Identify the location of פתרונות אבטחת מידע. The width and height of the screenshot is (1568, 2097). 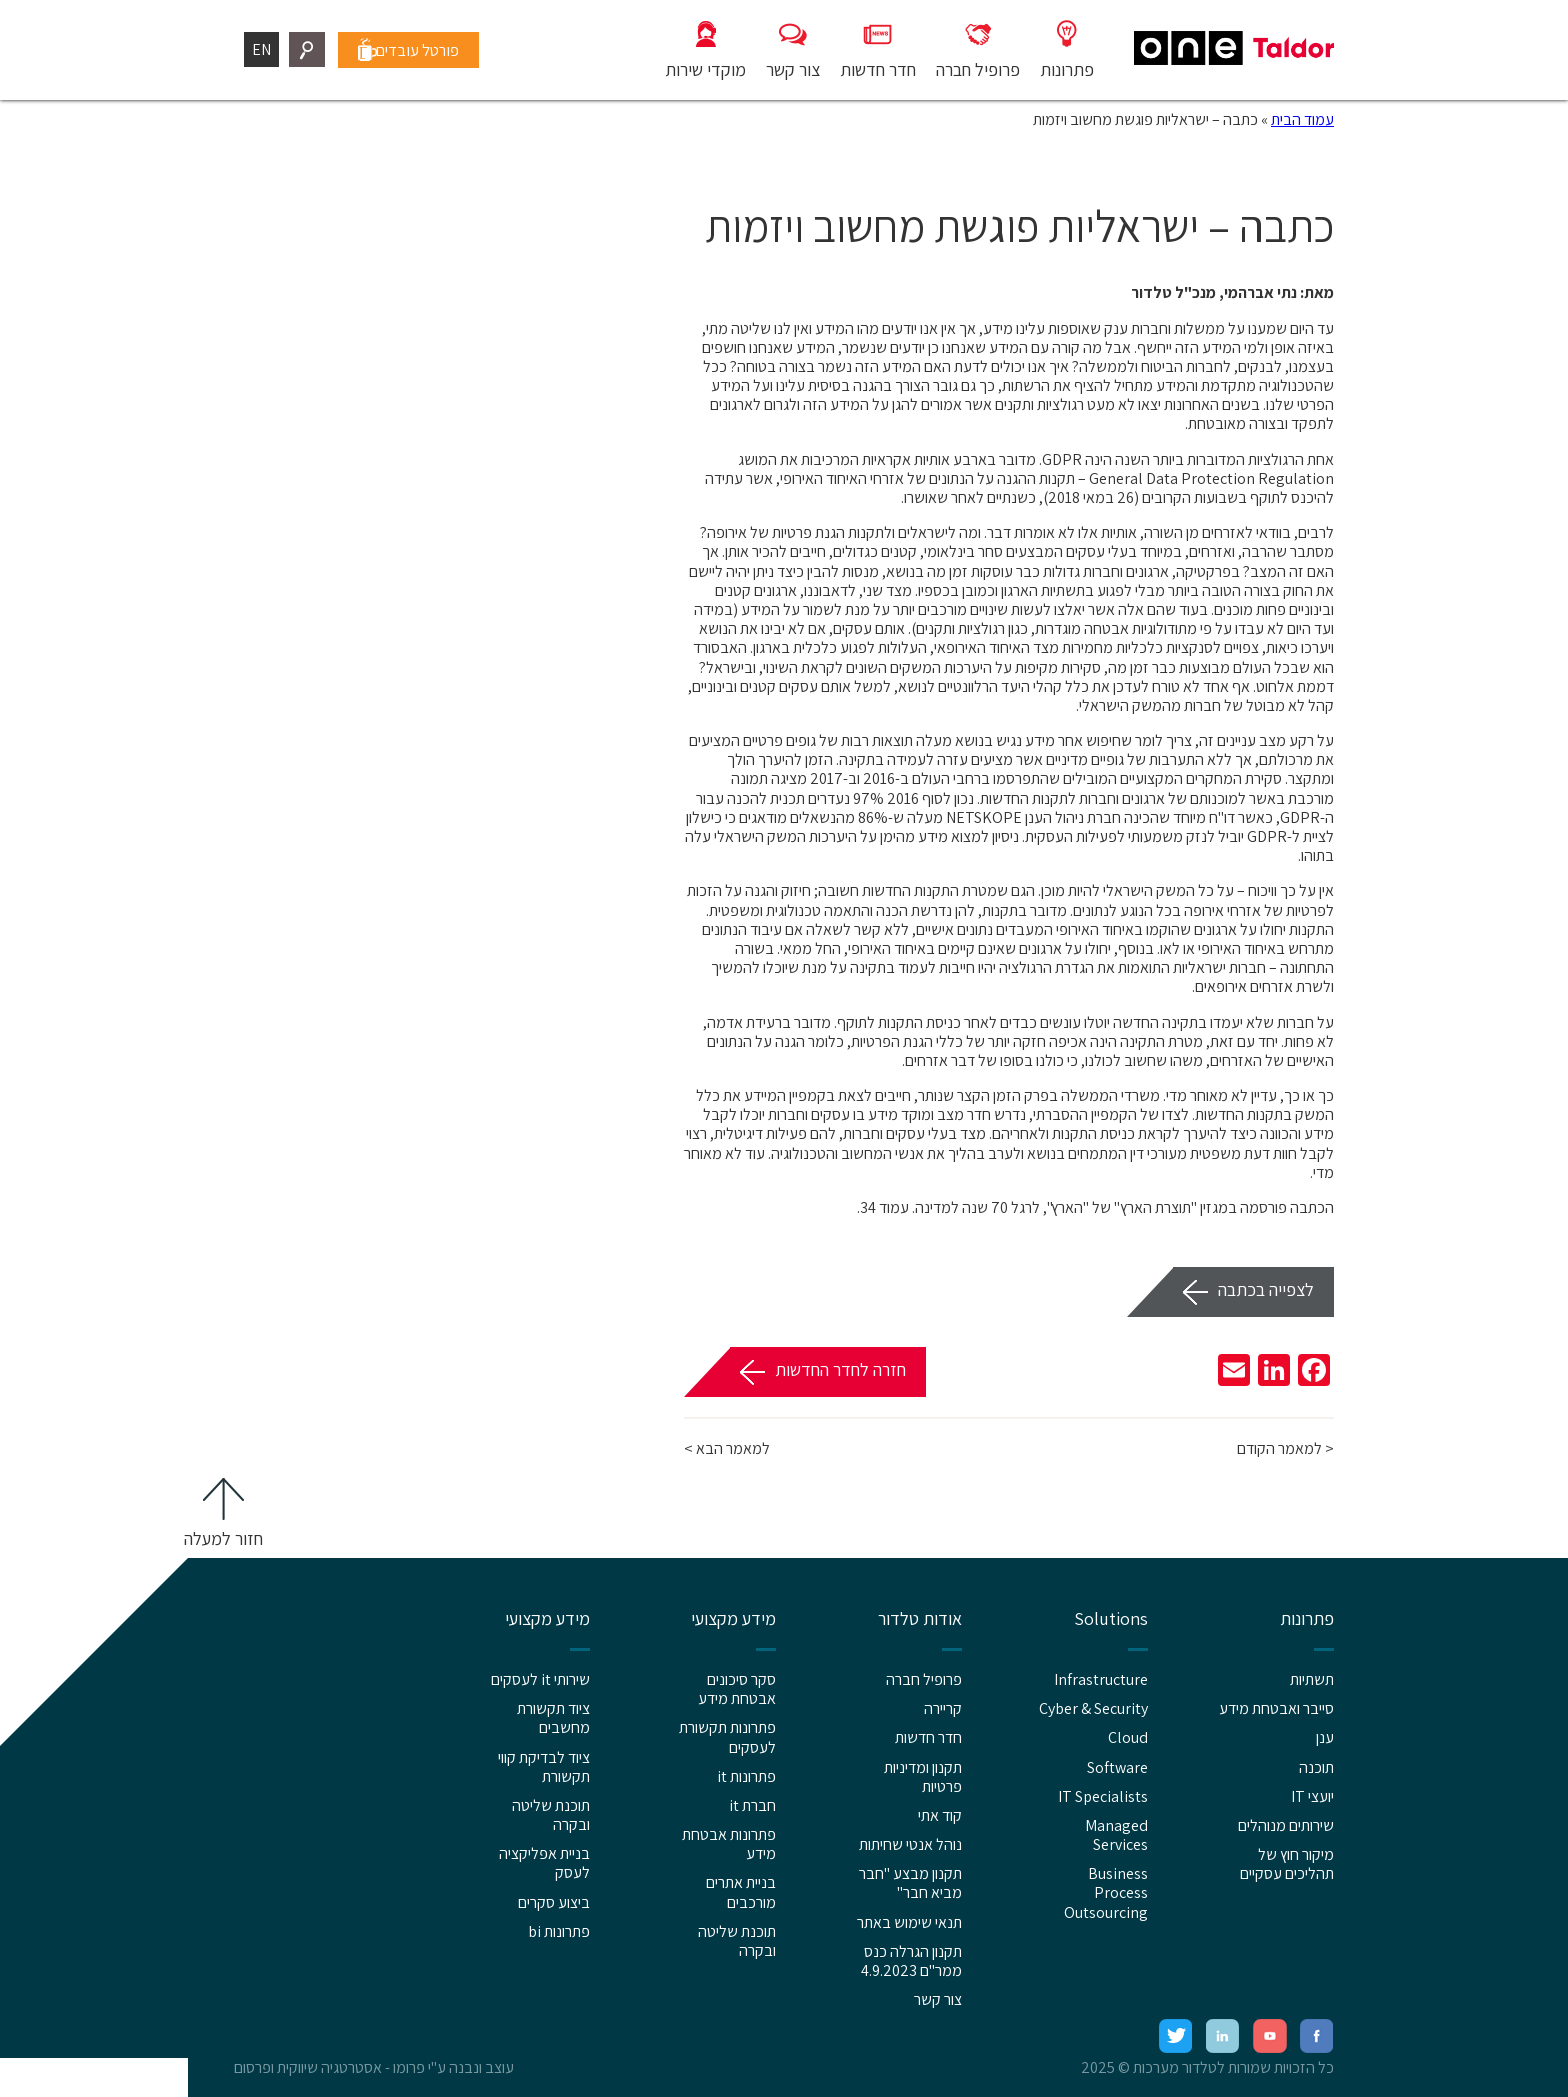
(729, 1844).